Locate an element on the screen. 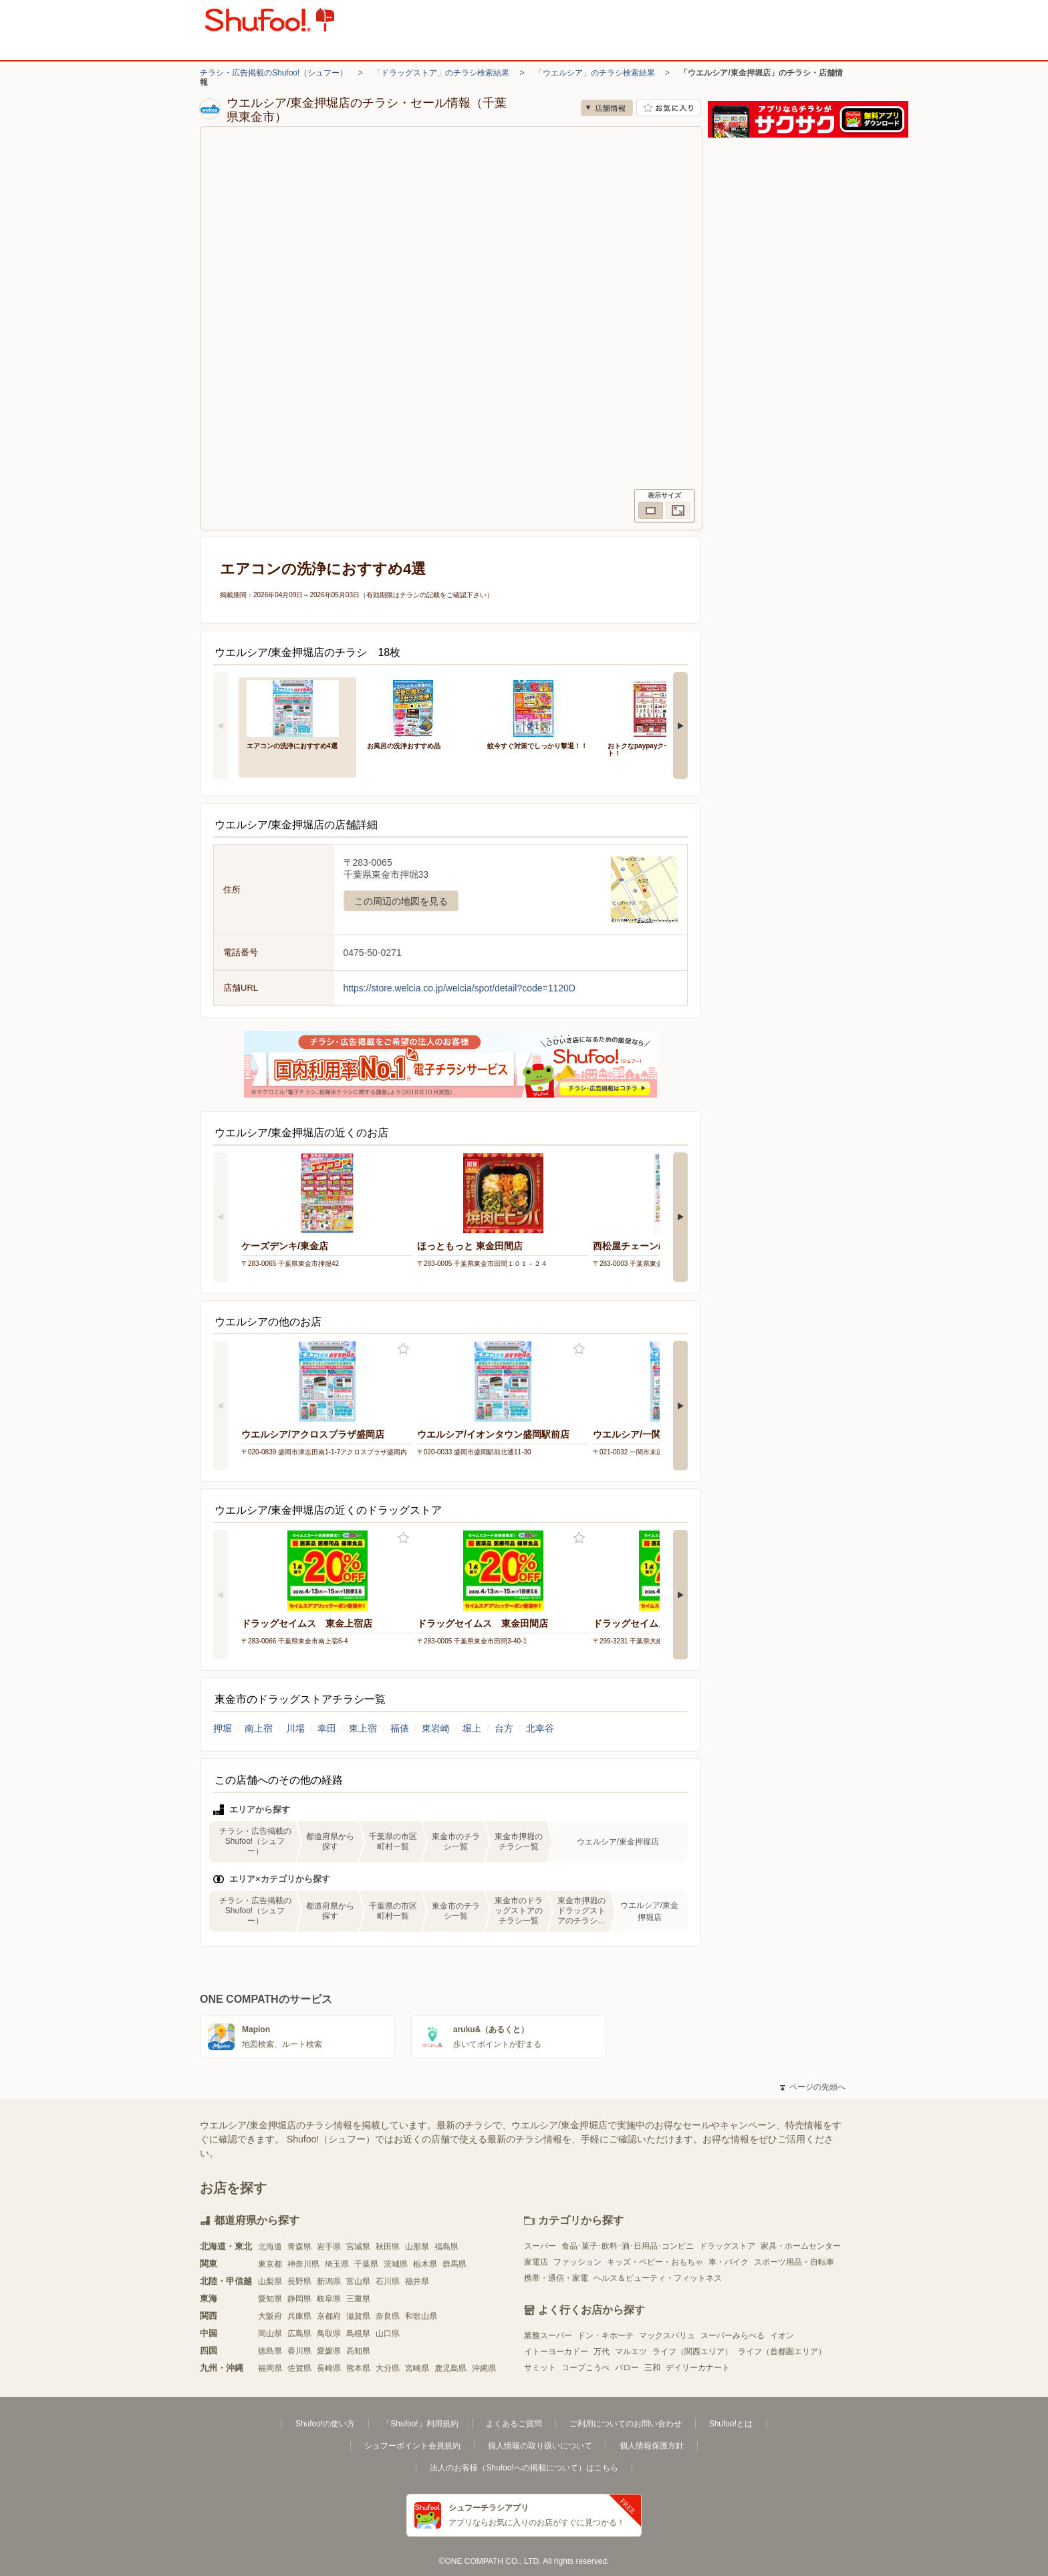 This screenshot has width=1048, height=2576. 大阪府 is located at coordinates (270, 2316).